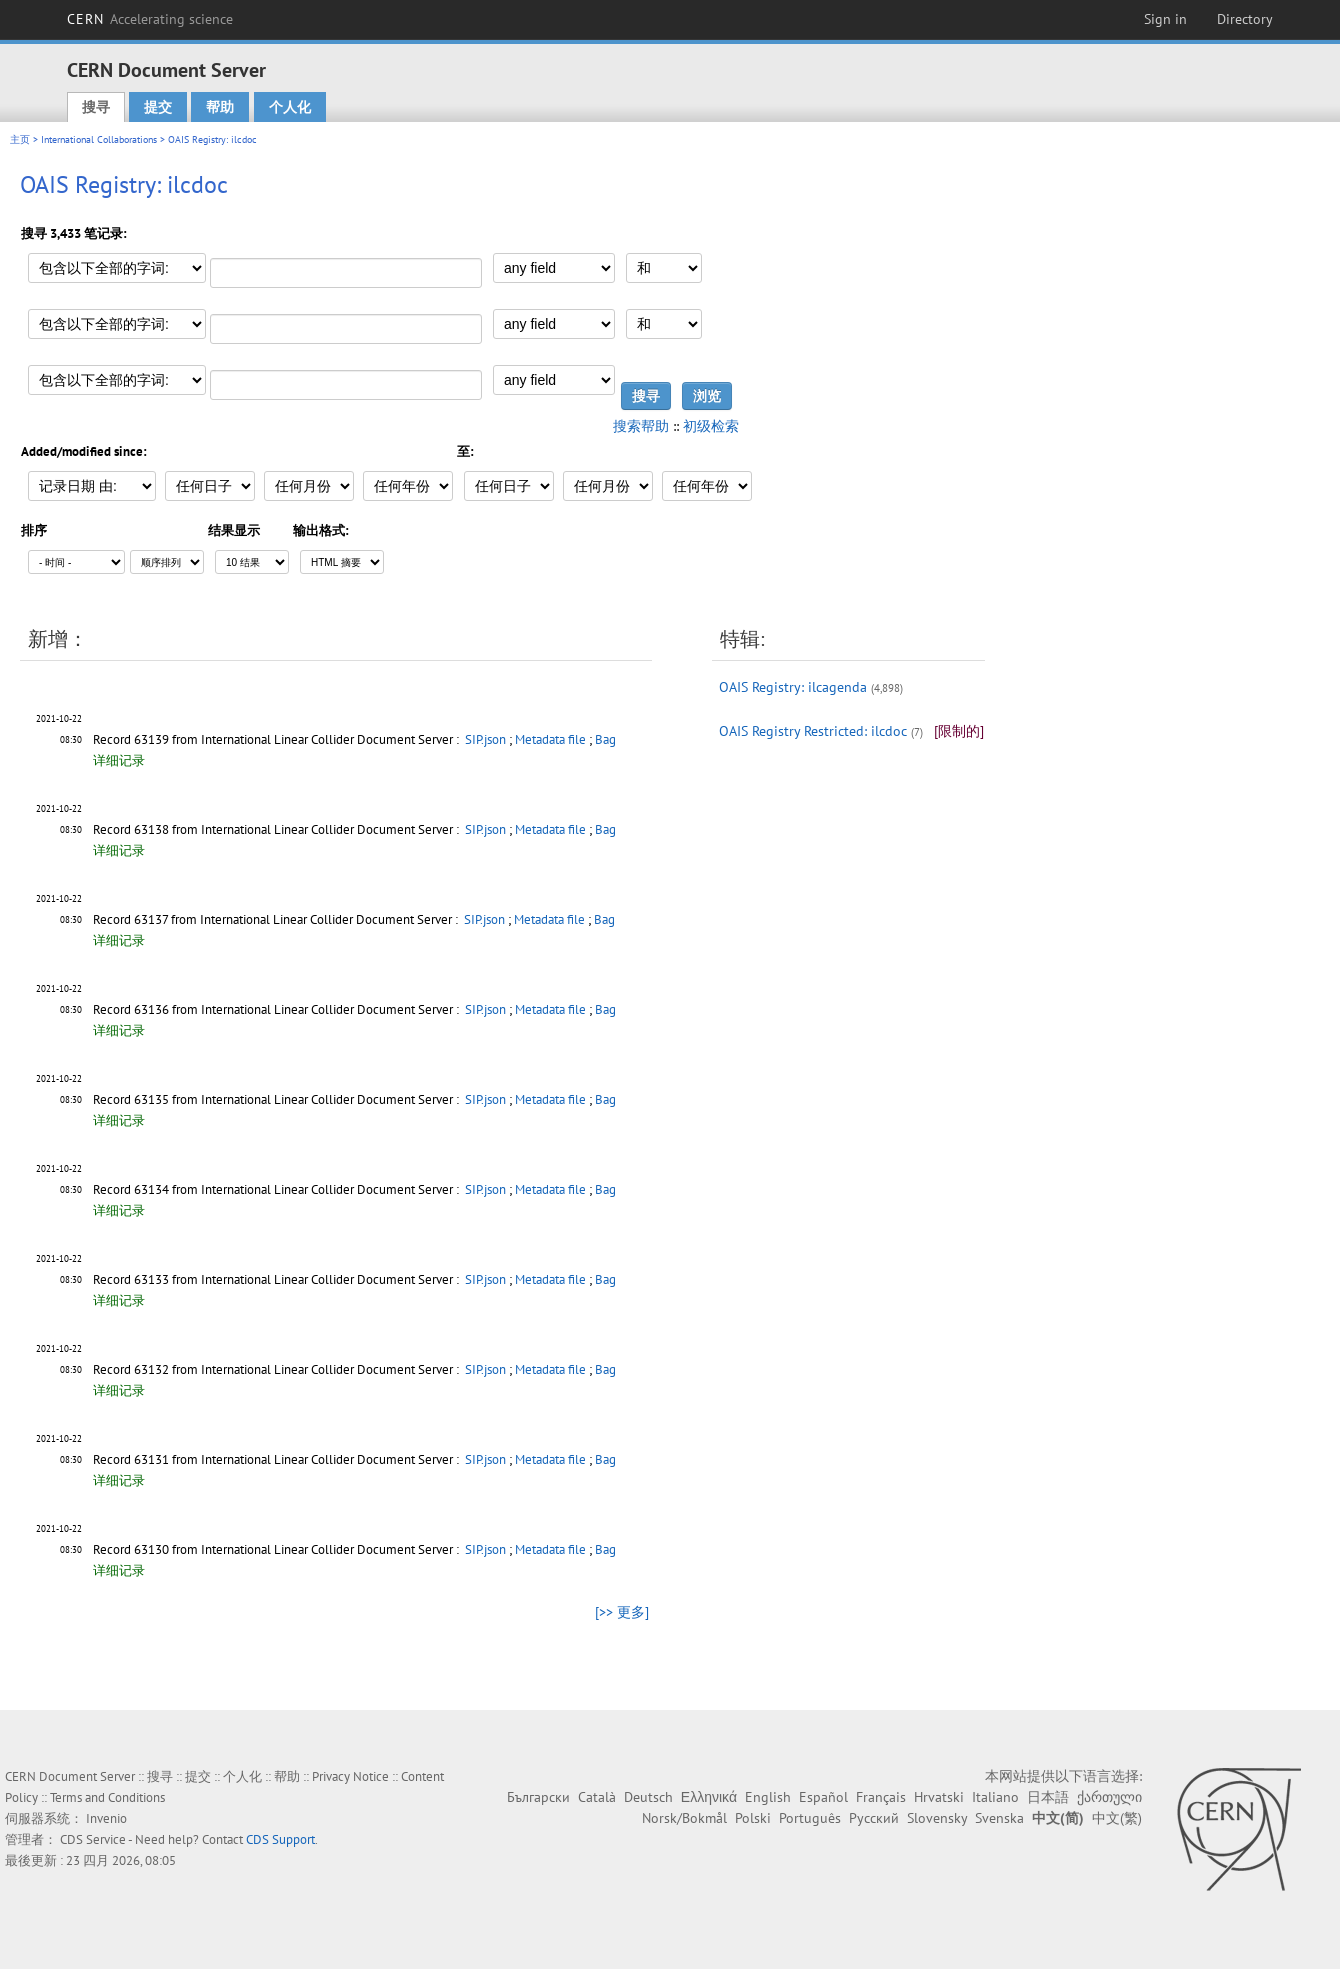 The width and height of the screenshot is (1340, 1969). I want to click on CDS Service, so click(93, 1839).